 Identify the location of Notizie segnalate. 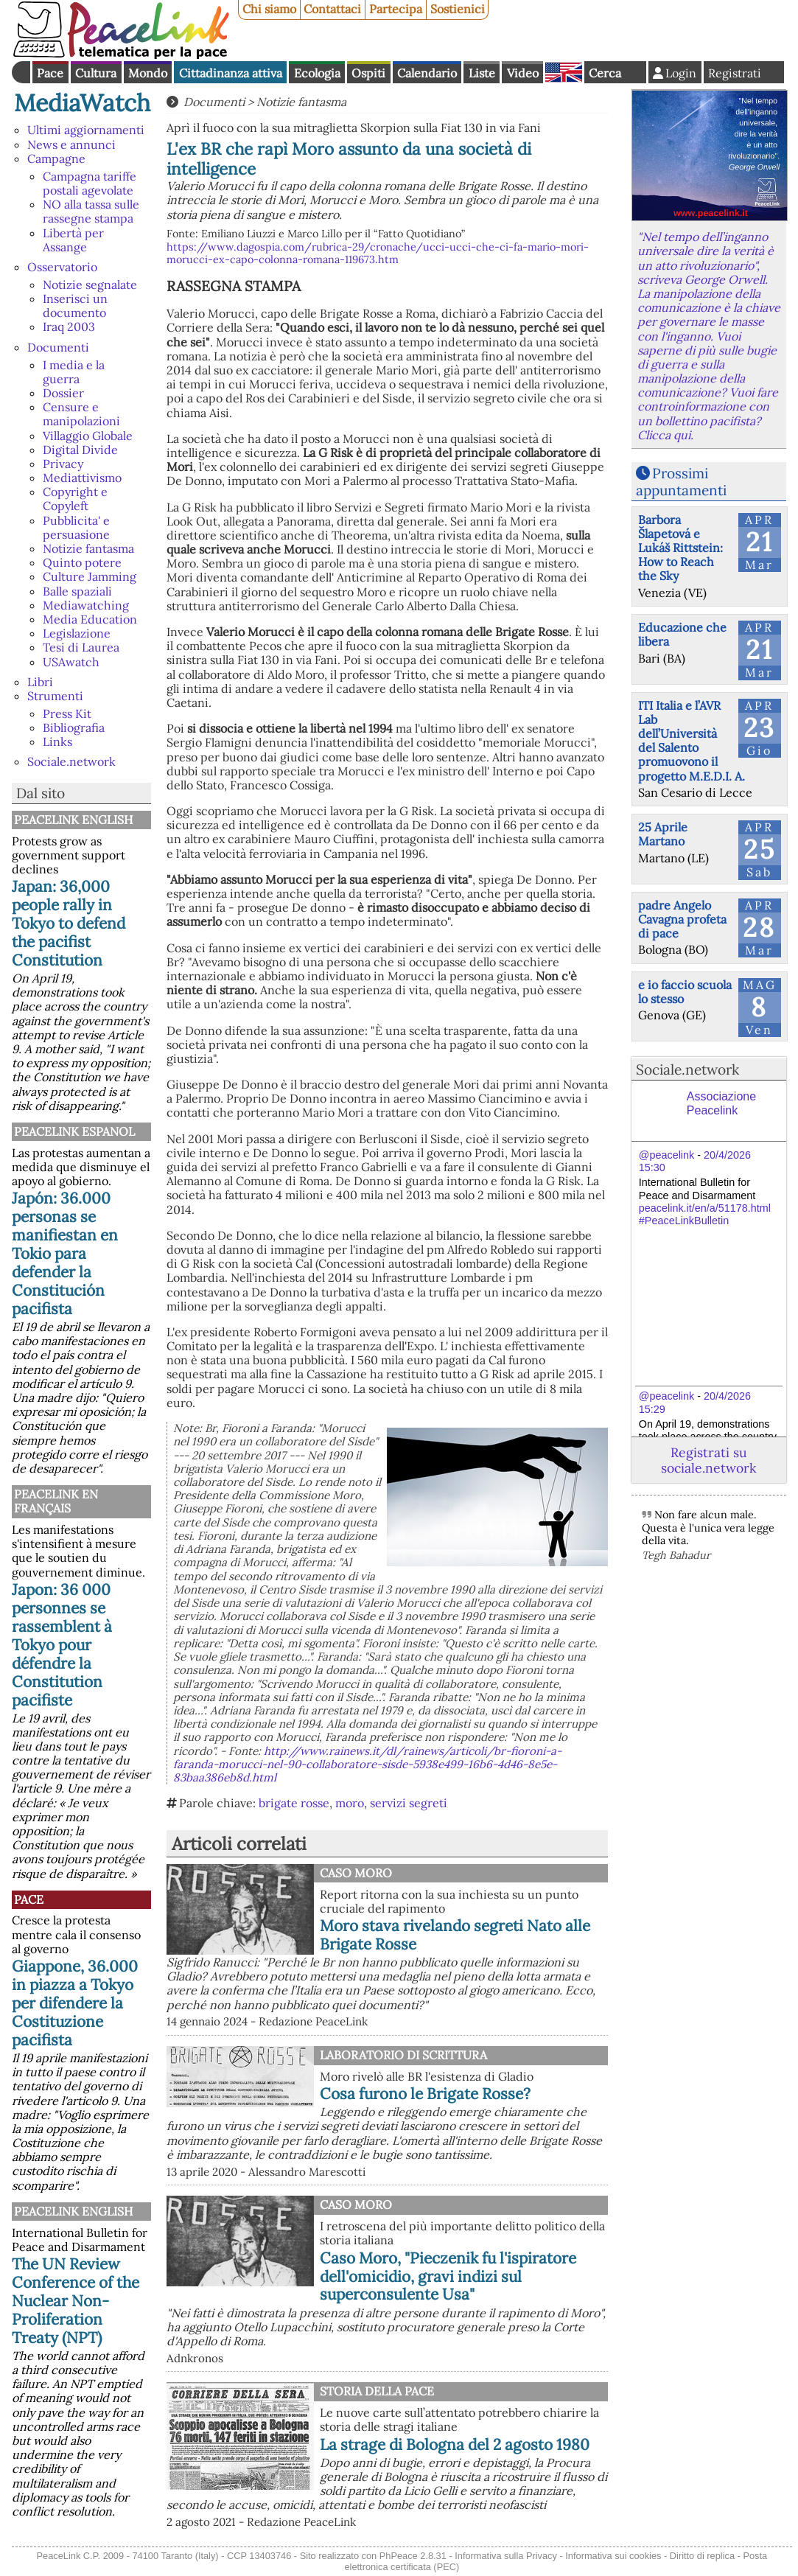
(90, 284).